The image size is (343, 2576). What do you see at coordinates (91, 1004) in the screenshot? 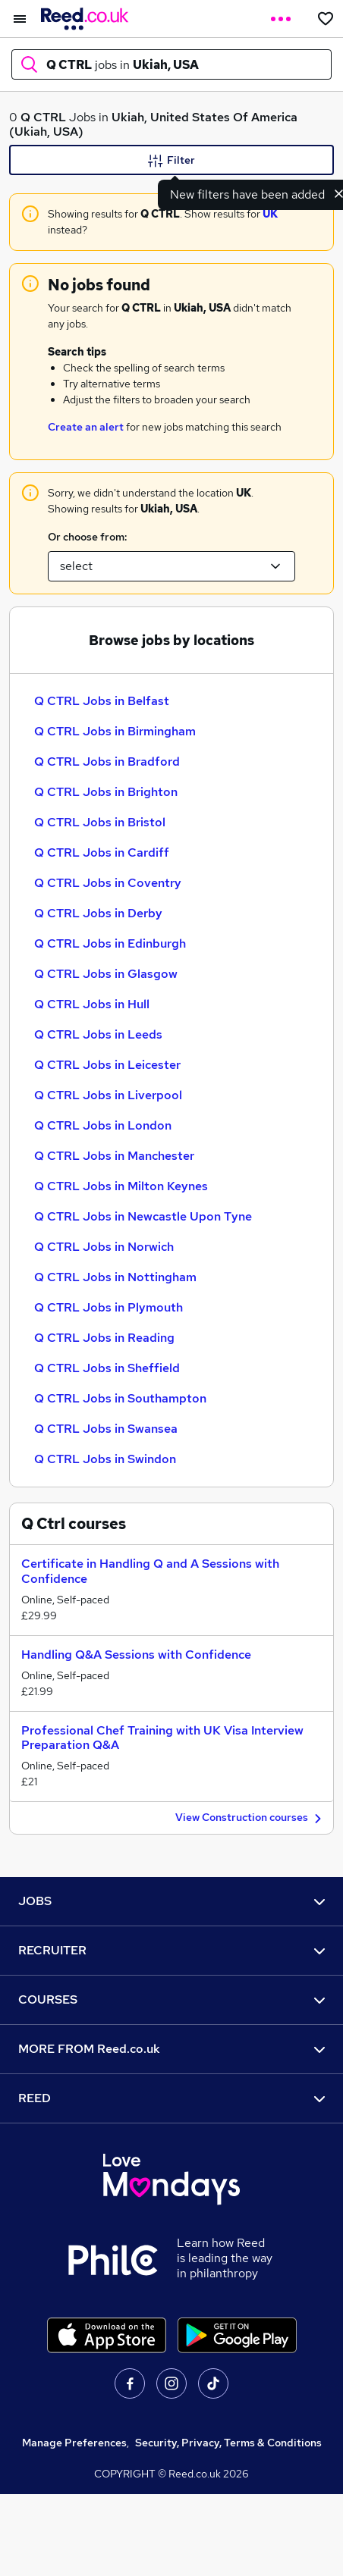
I see `Q CTRL Jobs in Hull` at bounding box center [91, 1004].